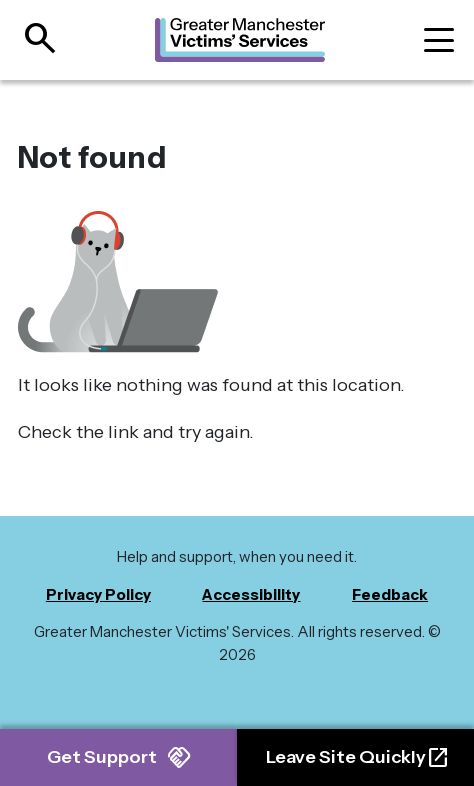 The width and height of the screenshot is (474, 786). What do you see at coordinates (390, 594) in the screenshot?
I see `Feedback [menuitem]` at bounding box center [390, 594].